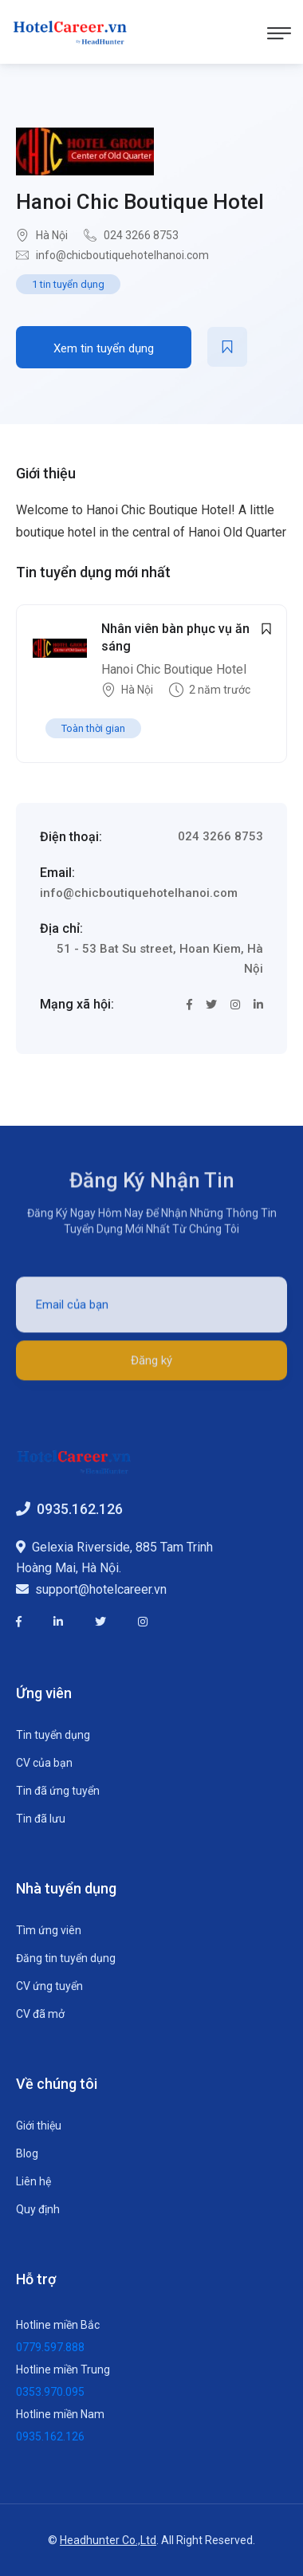  What do you see at coordinates (140, 202) in the screenshot?
I see `Hanoi Chic Boutique Hotel` at bounding box center [140, 202].